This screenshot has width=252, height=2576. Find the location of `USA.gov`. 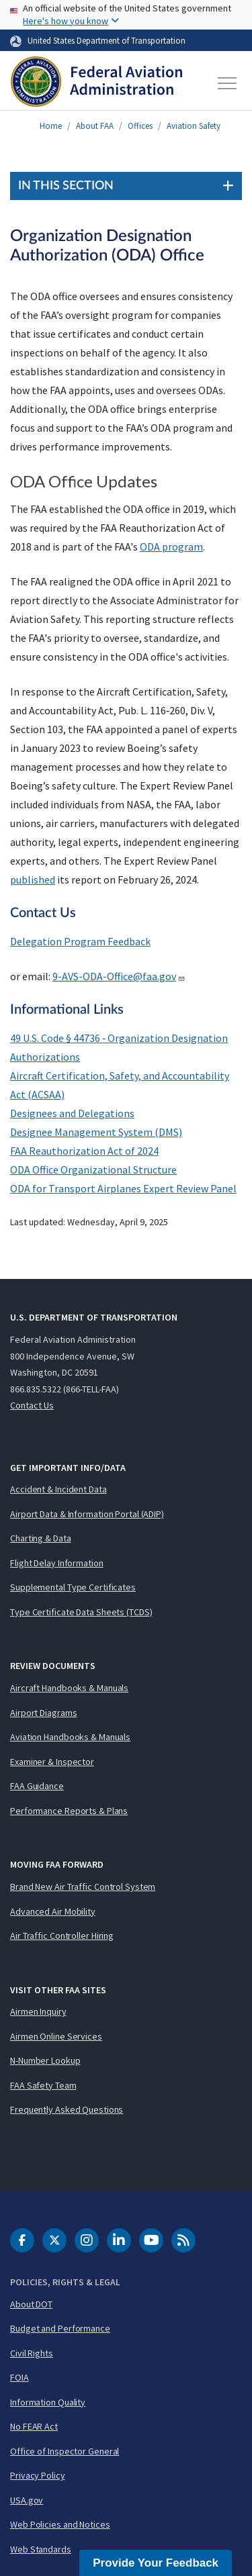

USA.gov is located at coordinates (26, 2500).